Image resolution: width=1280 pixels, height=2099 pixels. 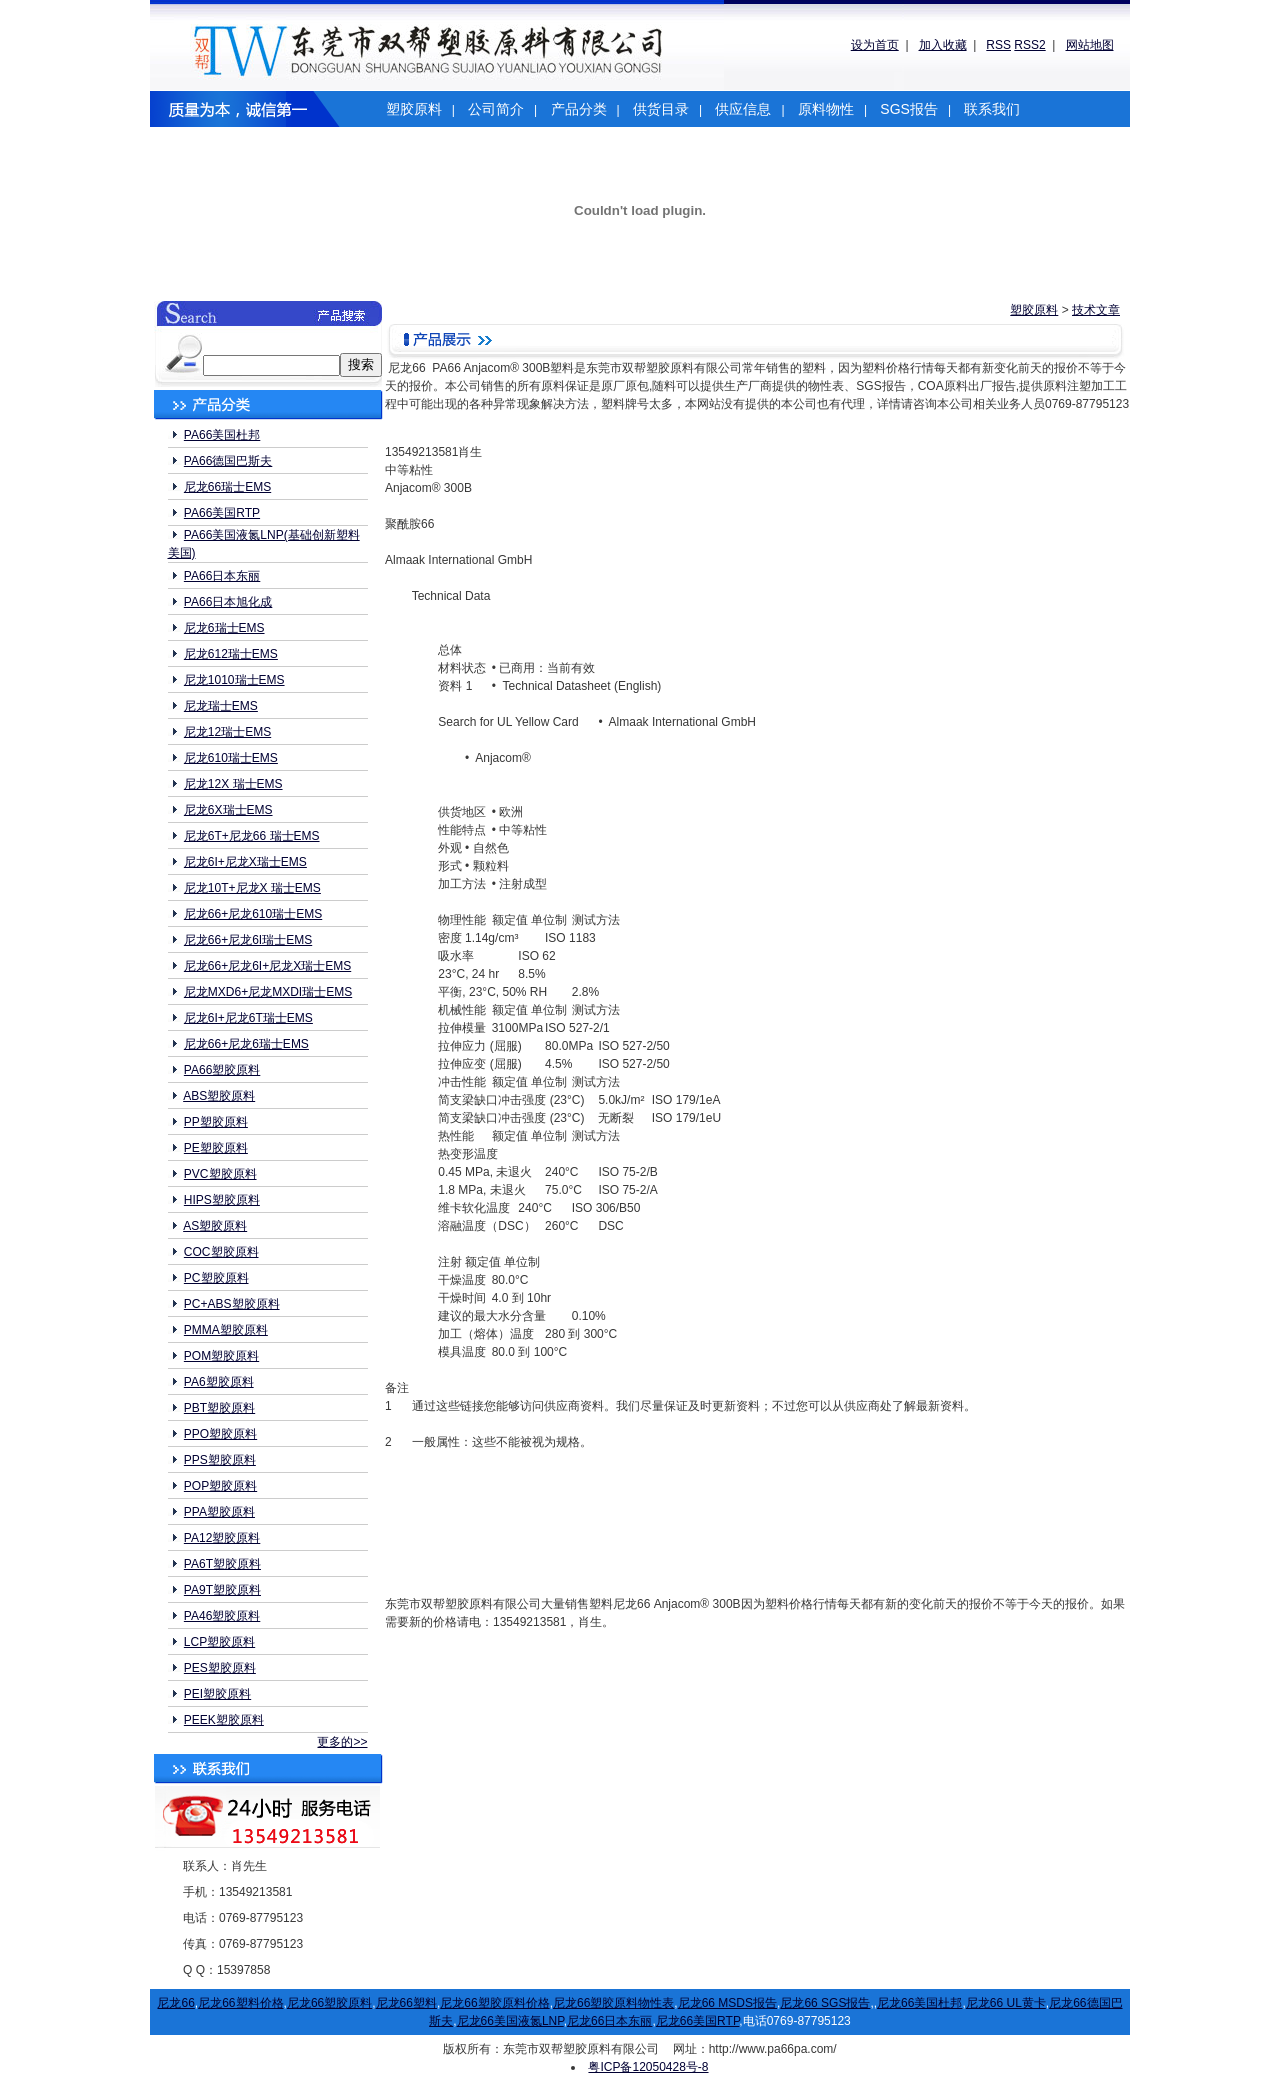 I want to click on AS塑胶原料, so click(x=215, y=1226).